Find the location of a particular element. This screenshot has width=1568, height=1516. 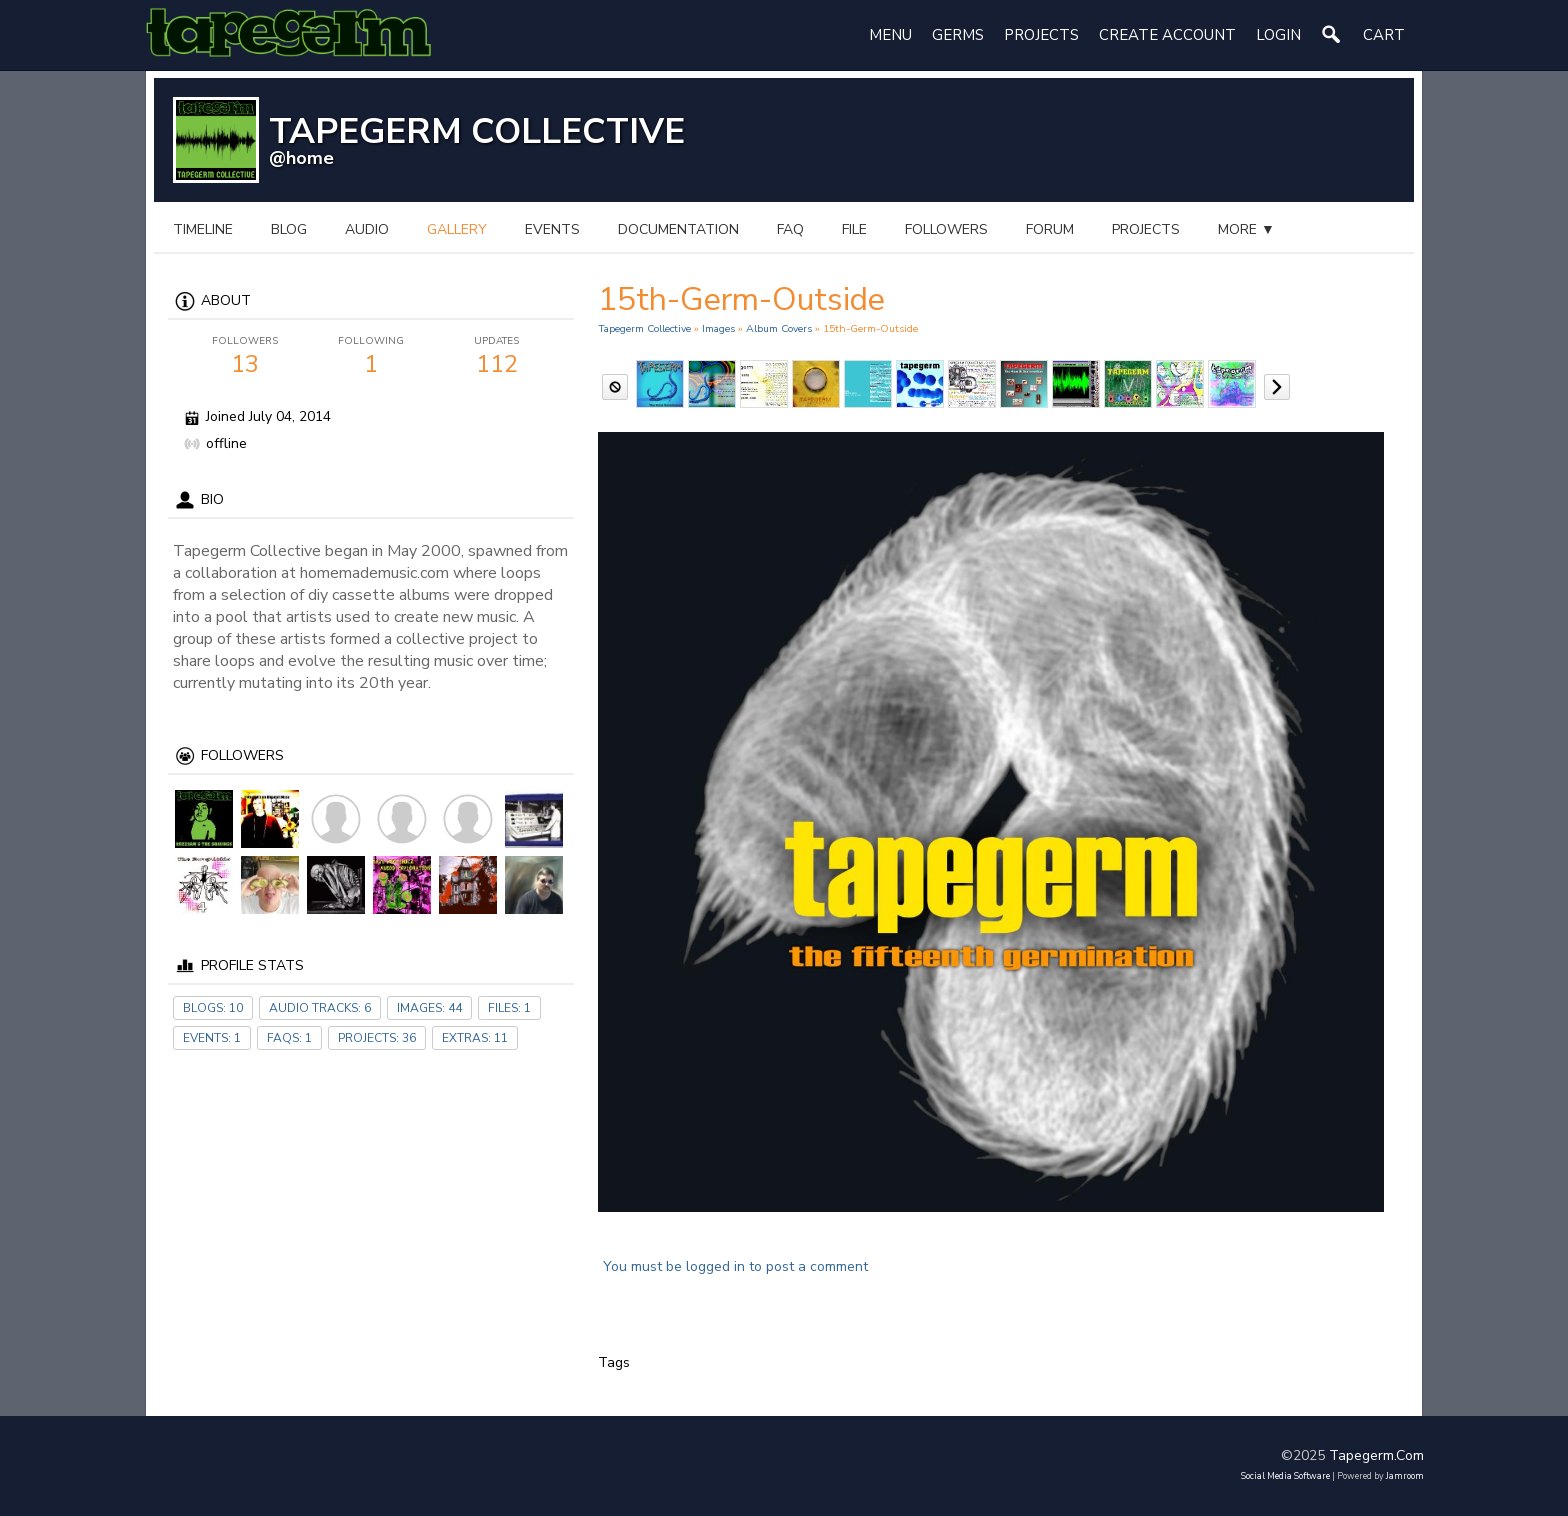

Projects is located at coordinates (1041, 35).